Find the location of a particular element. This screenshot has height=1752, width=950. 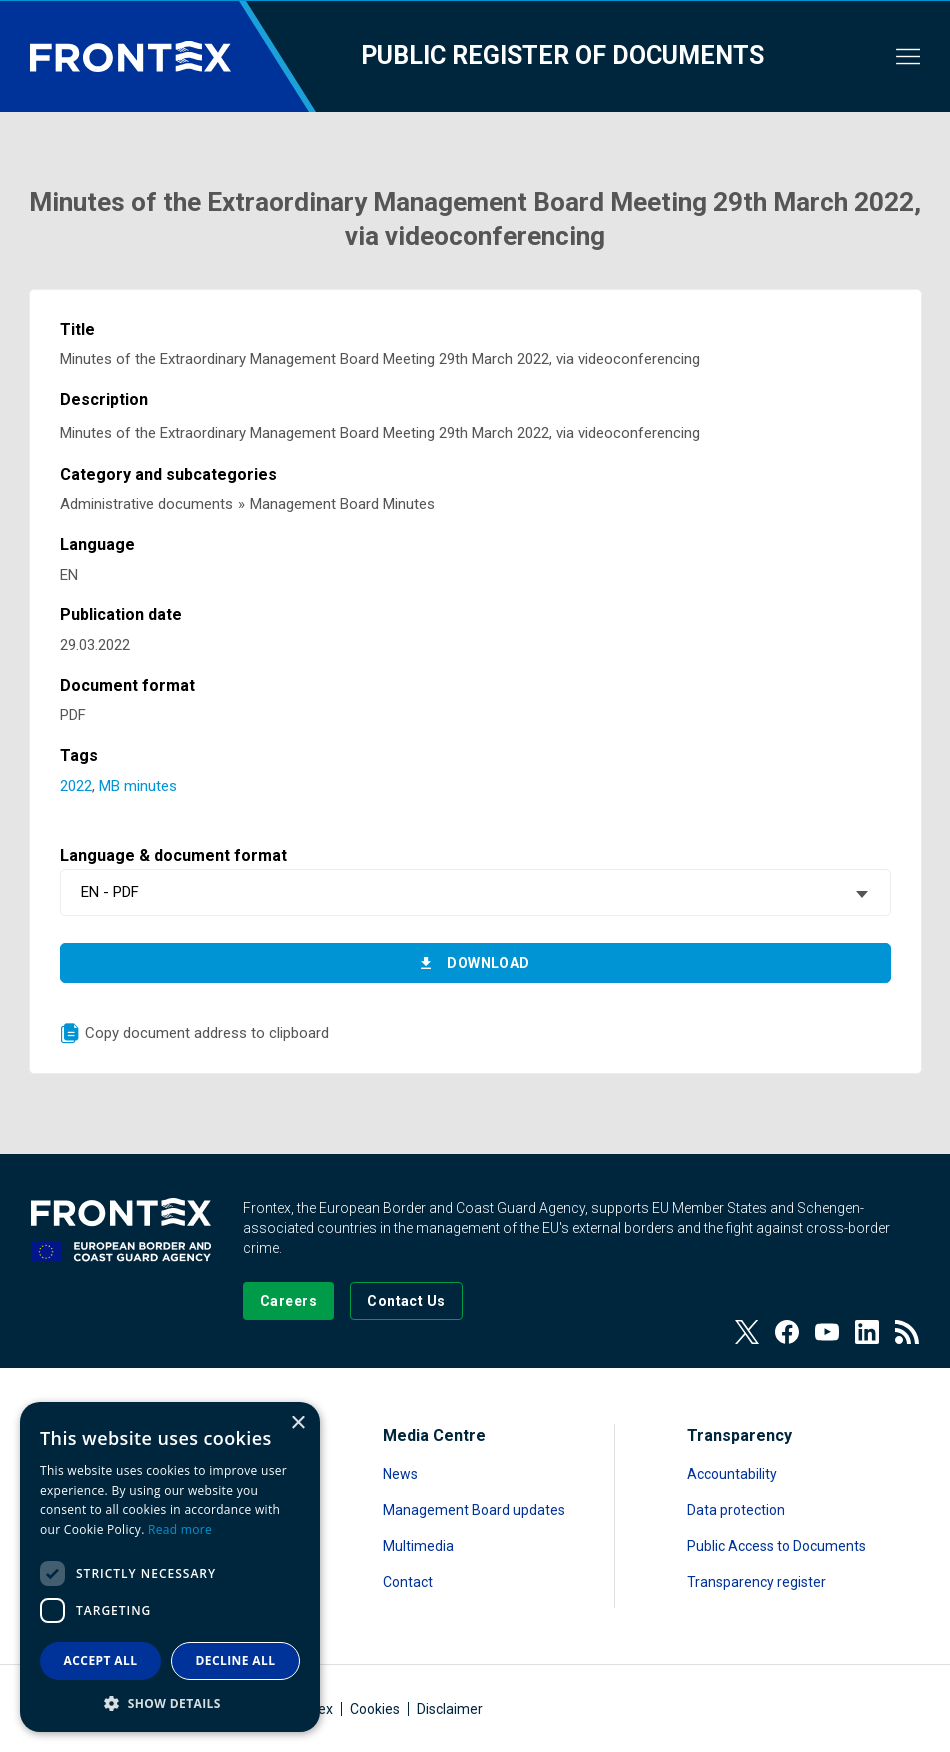

Data protection [Read more about Data protection] is located at coordinates (736, 1510).